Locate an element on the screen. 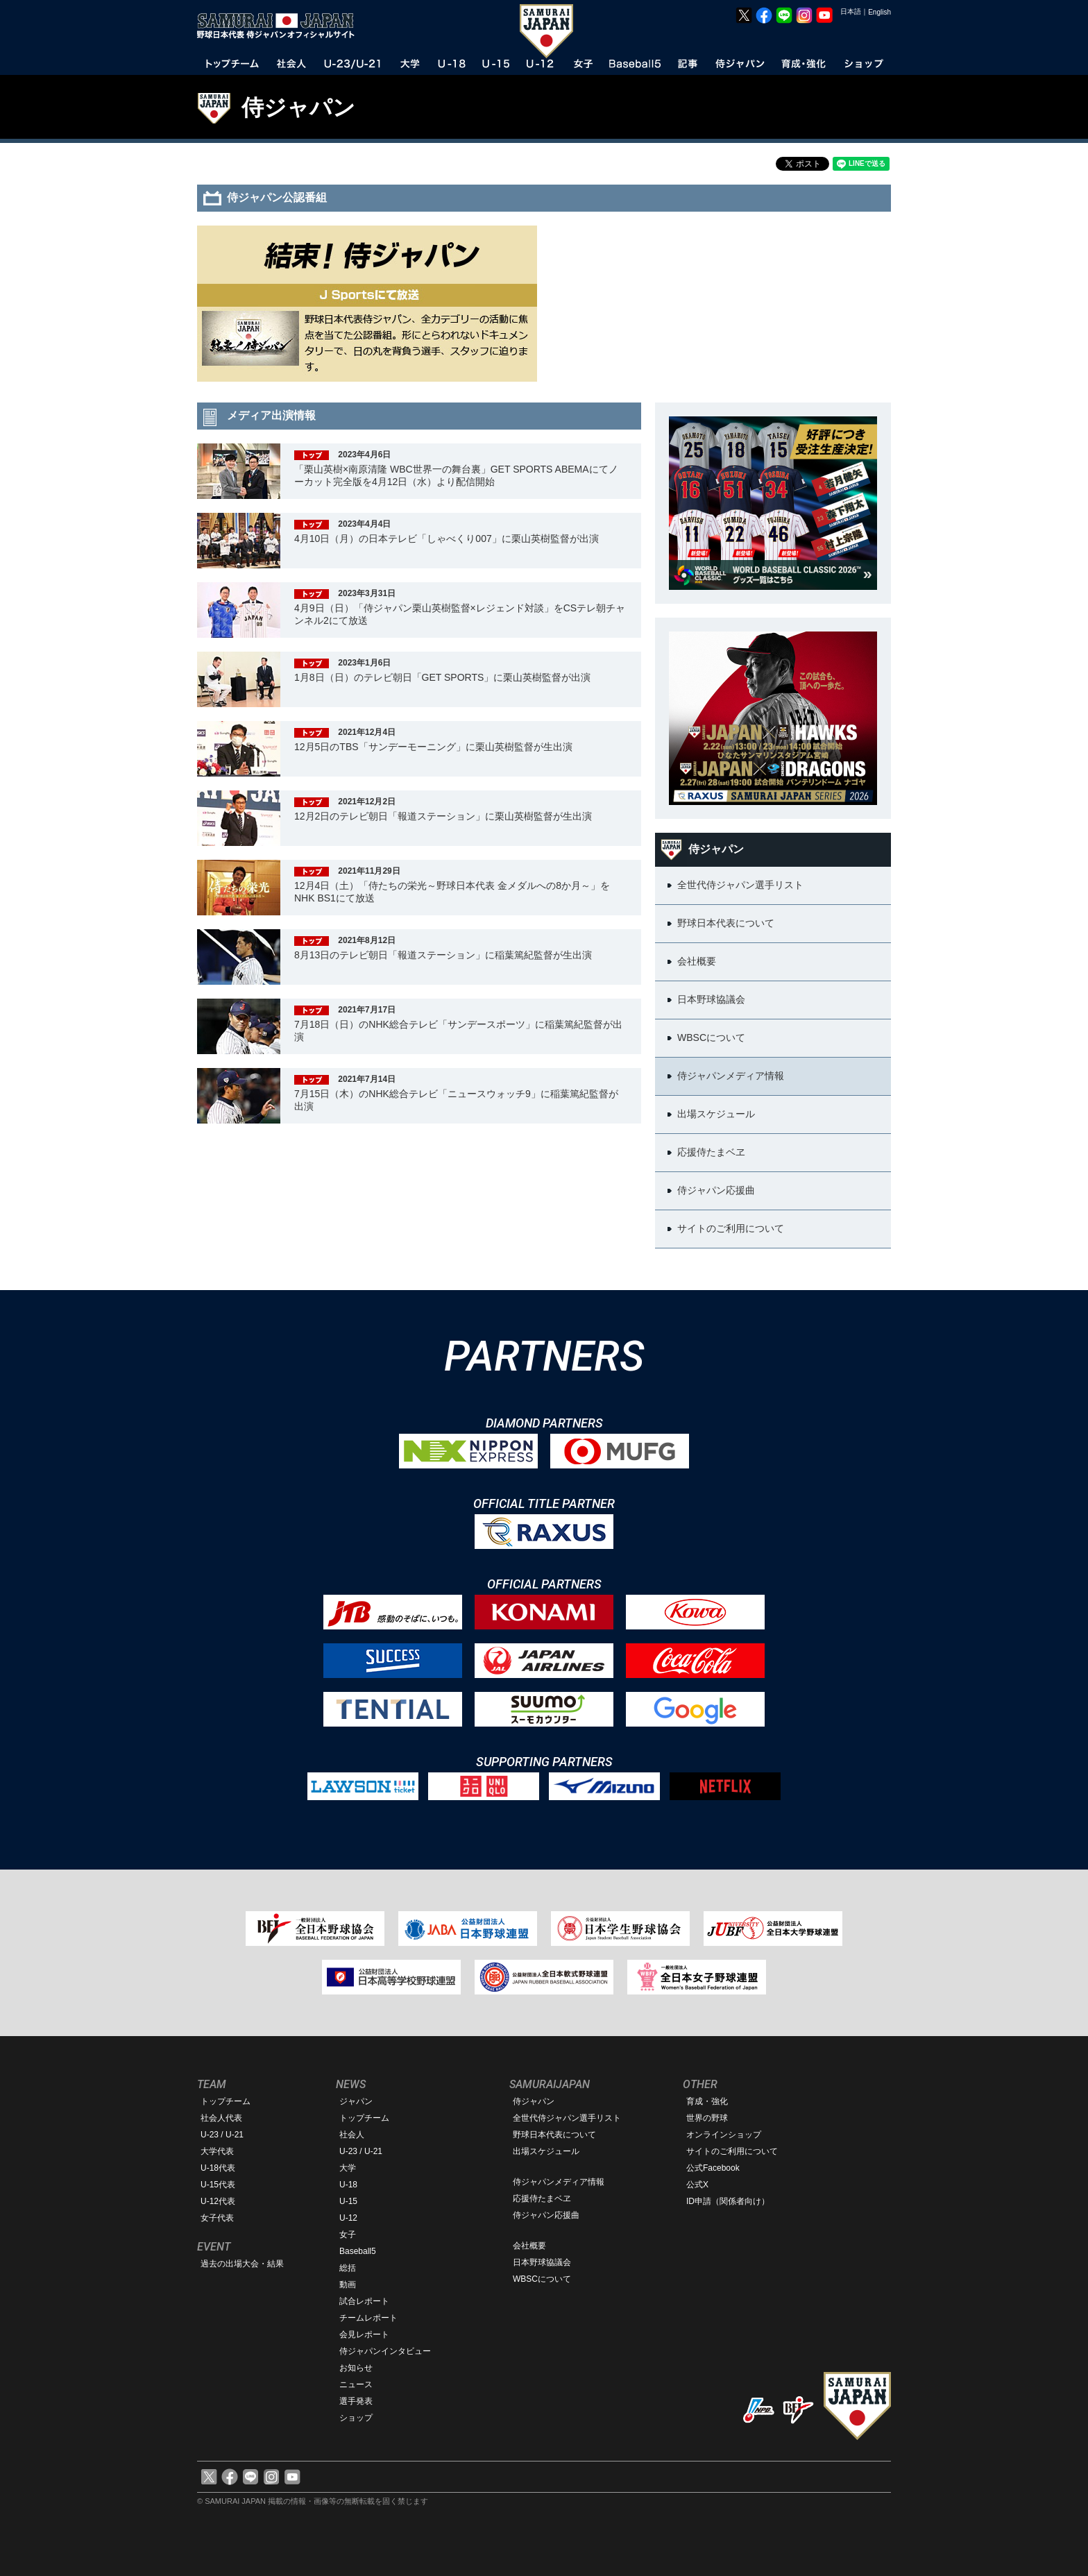  社会人代表 is located at coordinates (221, 2118).